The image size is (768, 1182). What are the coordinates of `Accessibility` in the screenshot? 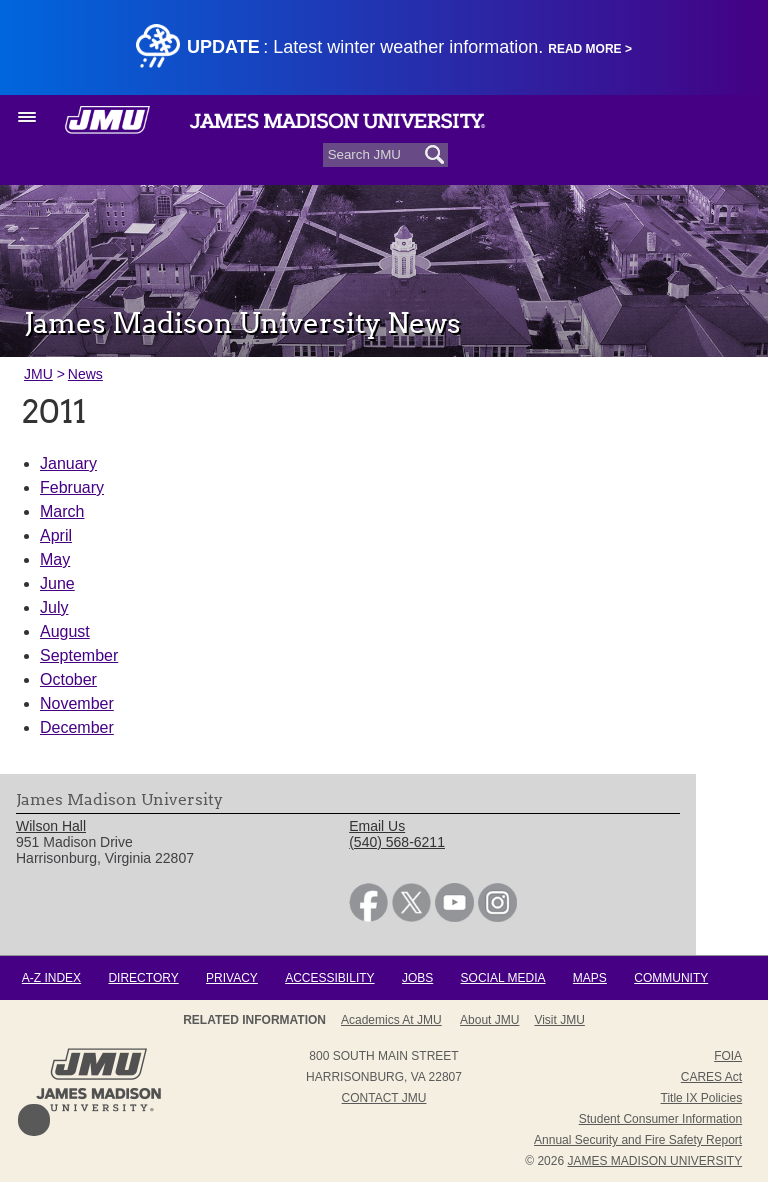 It's located at (329, 978).